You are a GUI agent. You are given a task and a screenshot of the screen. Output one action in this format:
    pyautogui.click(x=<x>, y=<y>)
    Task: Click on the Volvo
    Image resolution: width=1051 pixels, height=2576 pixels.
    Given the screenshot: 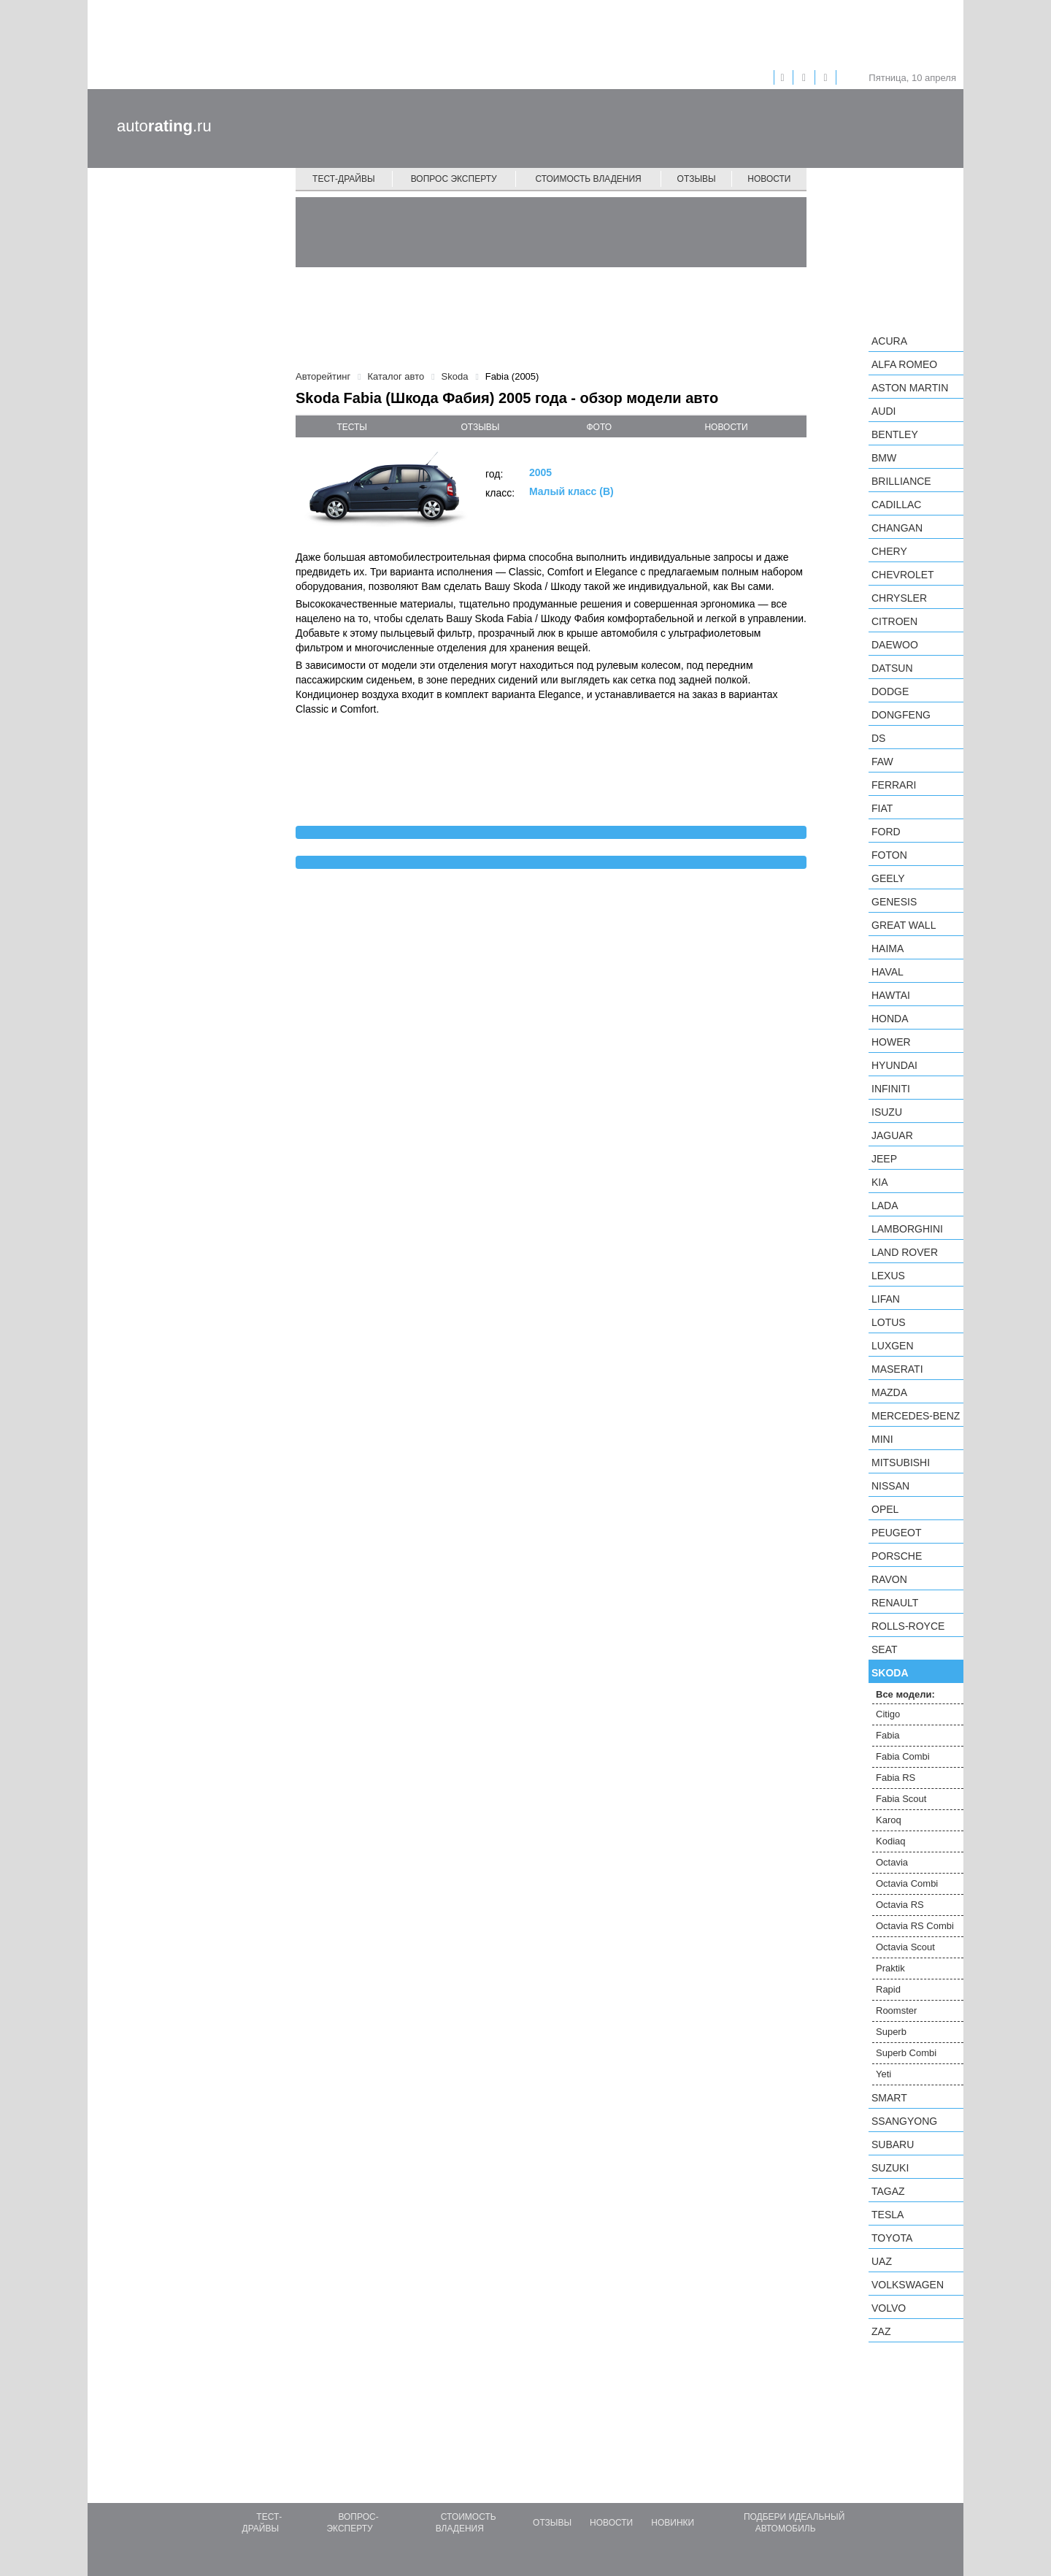 What is the action you would take?
    pyautogui.click(x=888, y=2308)
    